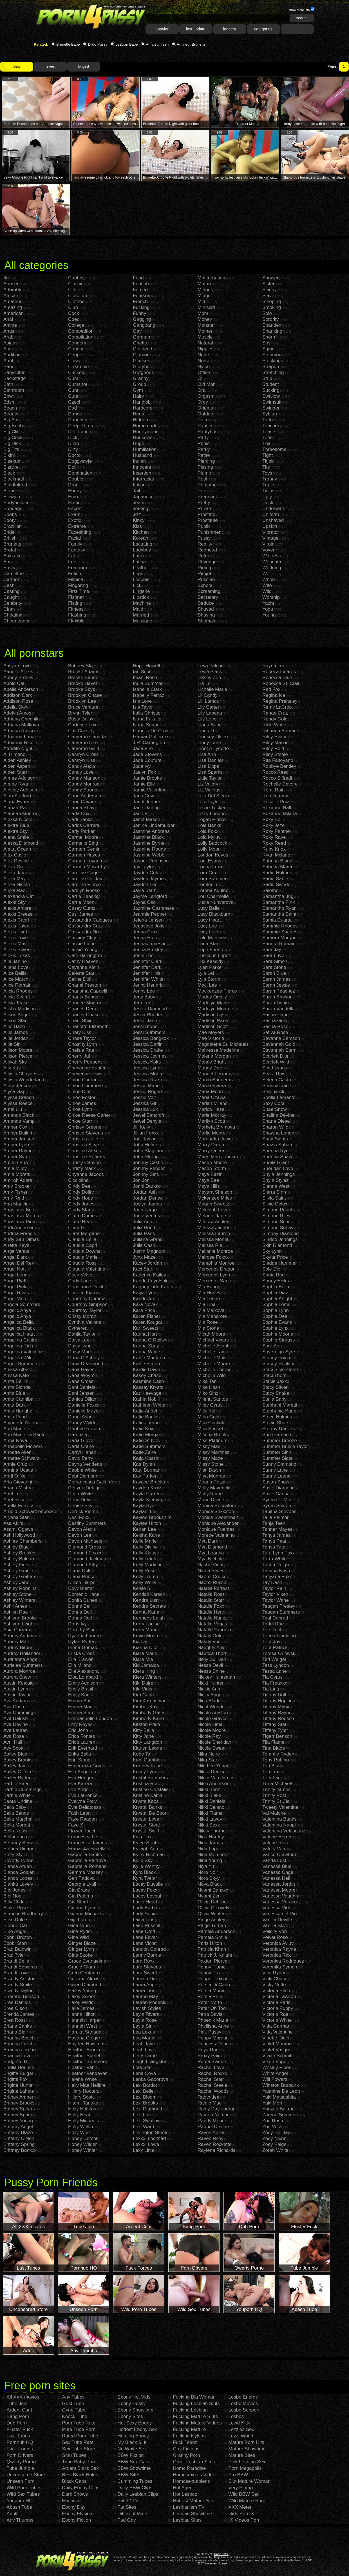 This screenshot has width=349, height=2576. Describe the element at coordinates (11, 496) in the screenshot. I see `Blowjob` at that location.